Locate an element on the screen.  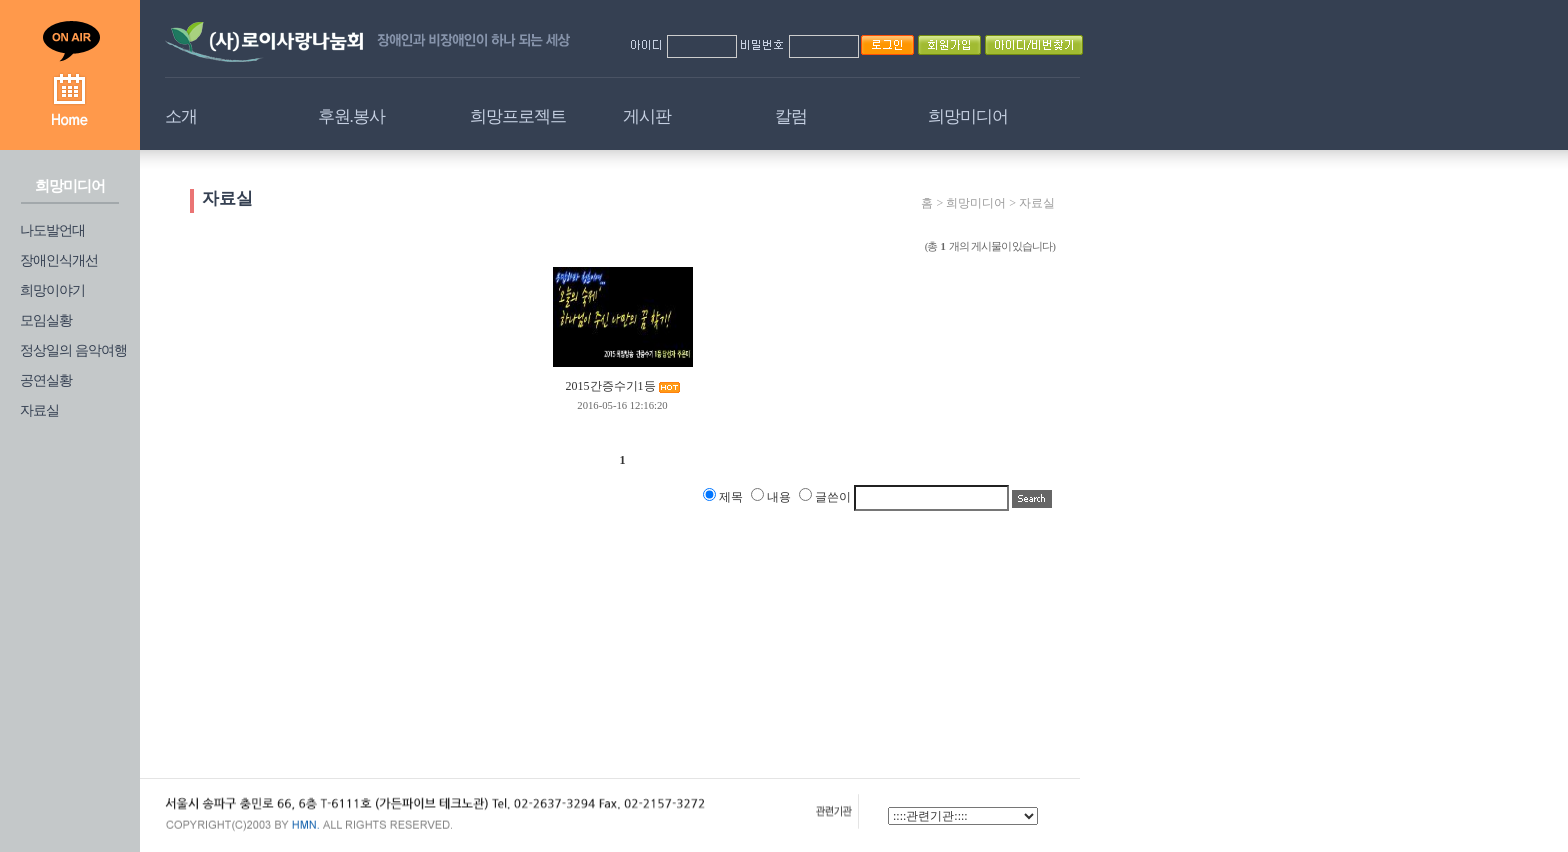
정상일의 음악여행 is located at coordinates (73, 350).